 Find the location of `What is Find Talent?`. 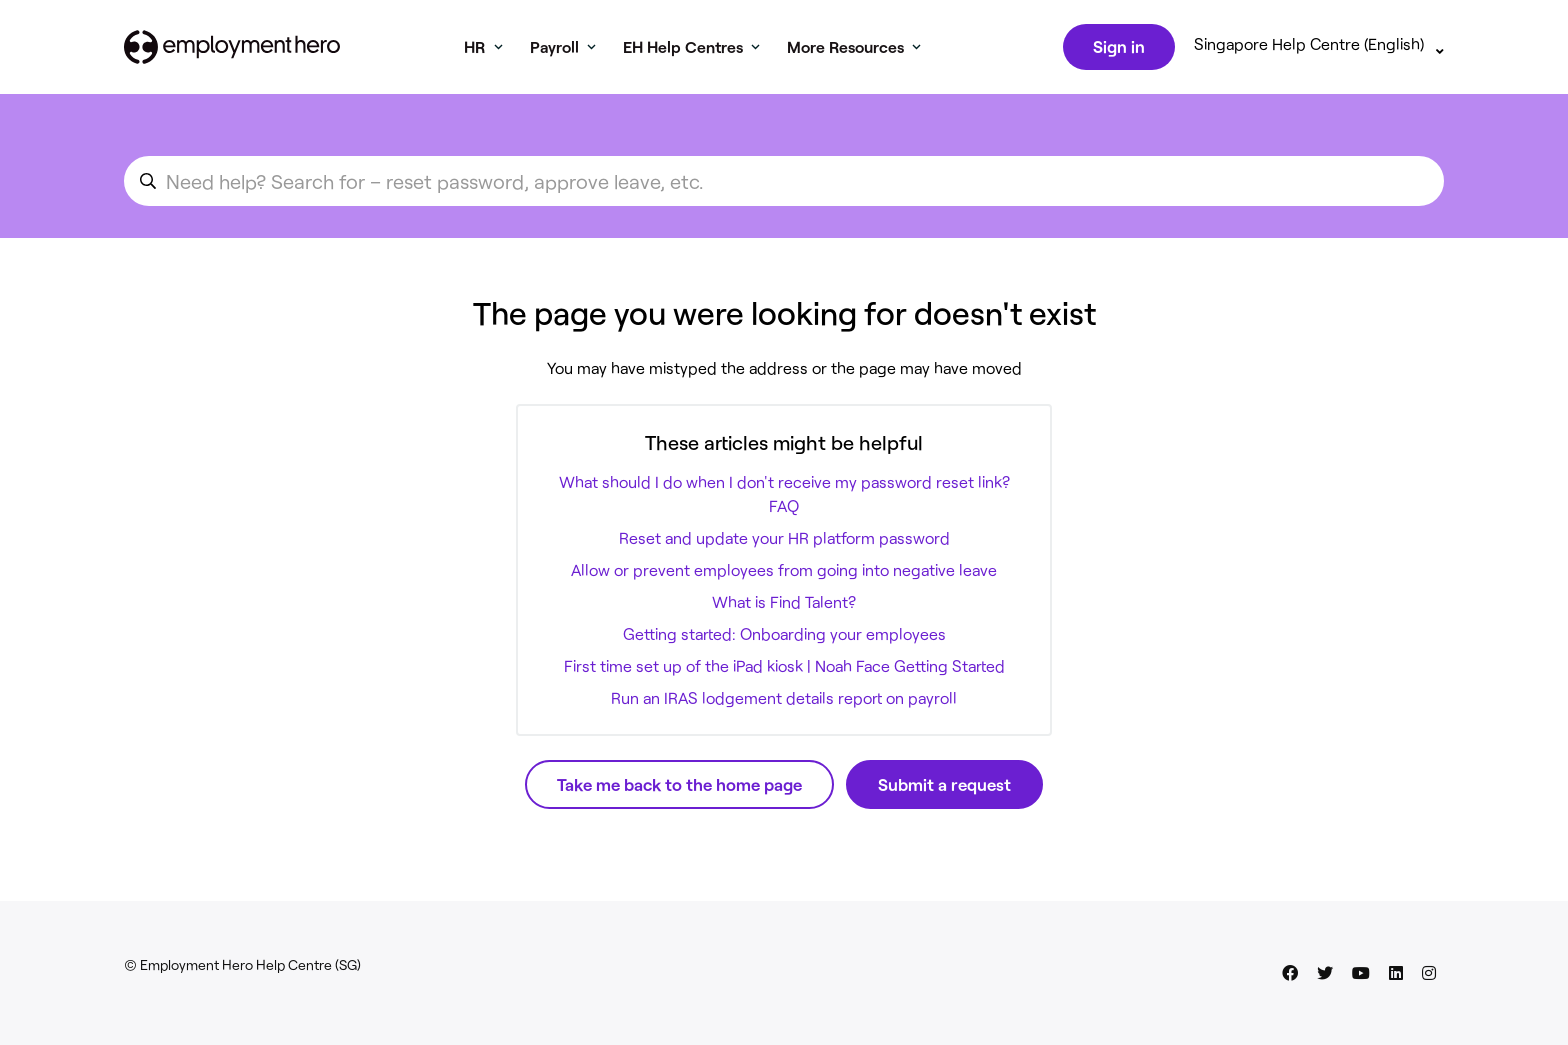

What is Find Talent? is located at coordinates (784, 605).